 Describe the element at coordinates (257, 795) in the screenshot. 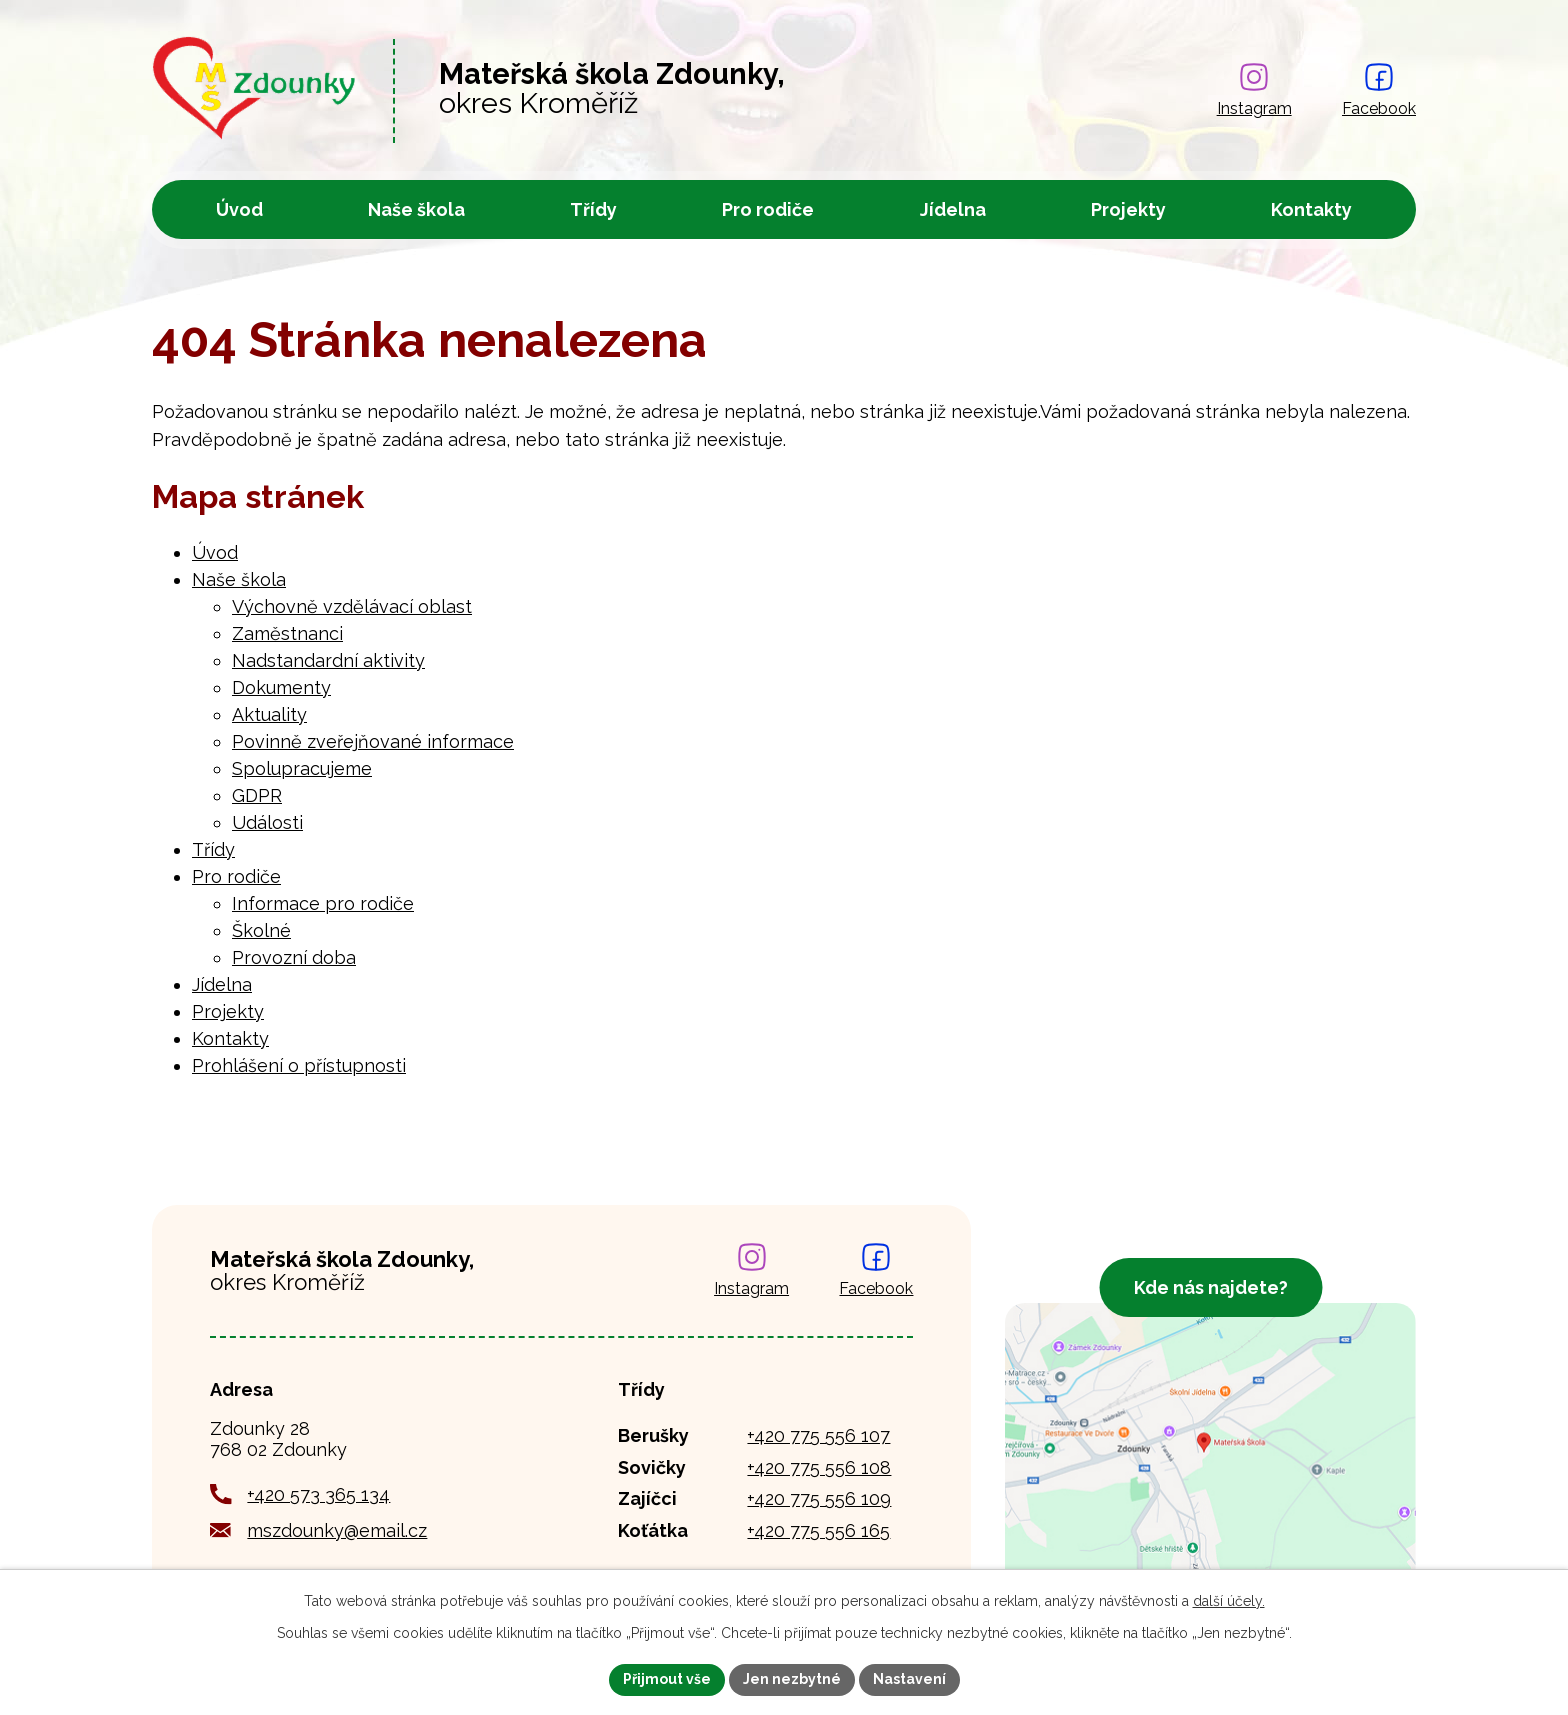

I see `GDPR` at that location.